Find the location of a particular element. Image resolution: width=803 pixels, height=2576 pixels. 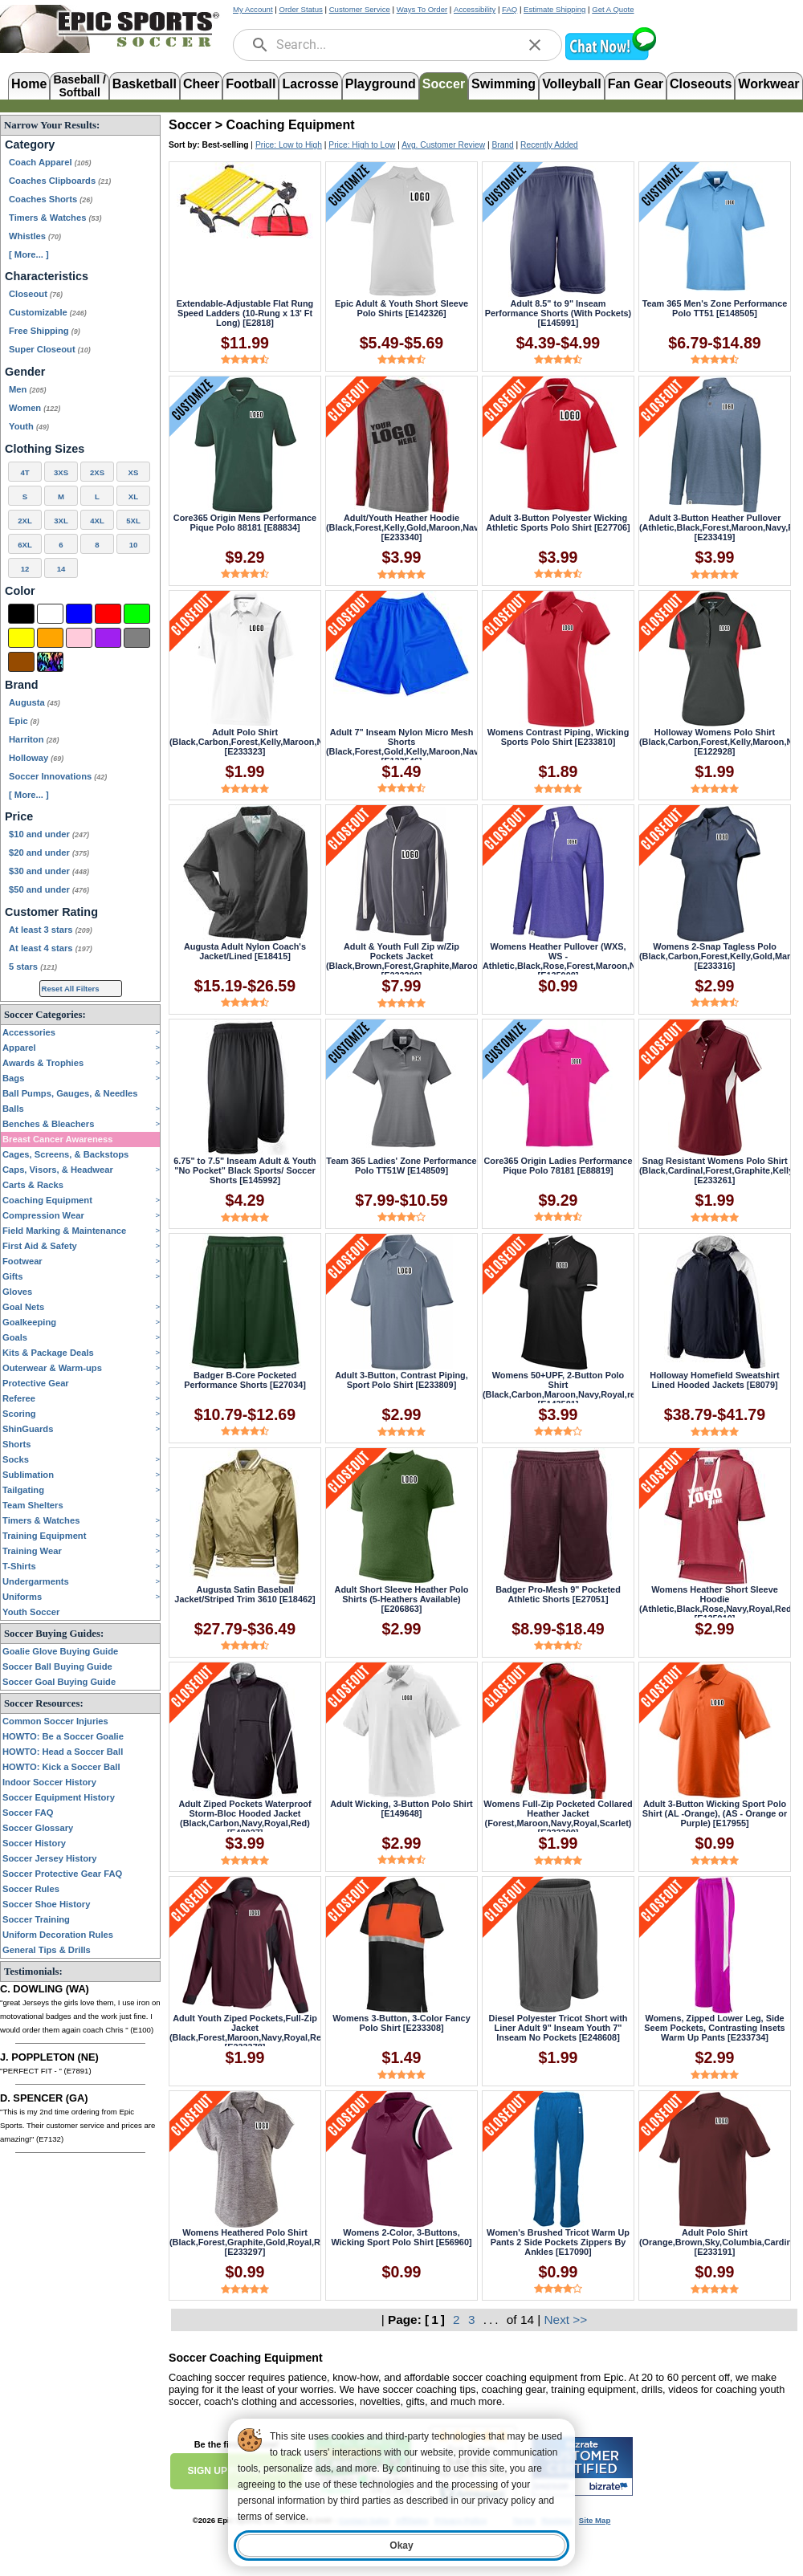

Augusta is located at coordinates (34, 702).